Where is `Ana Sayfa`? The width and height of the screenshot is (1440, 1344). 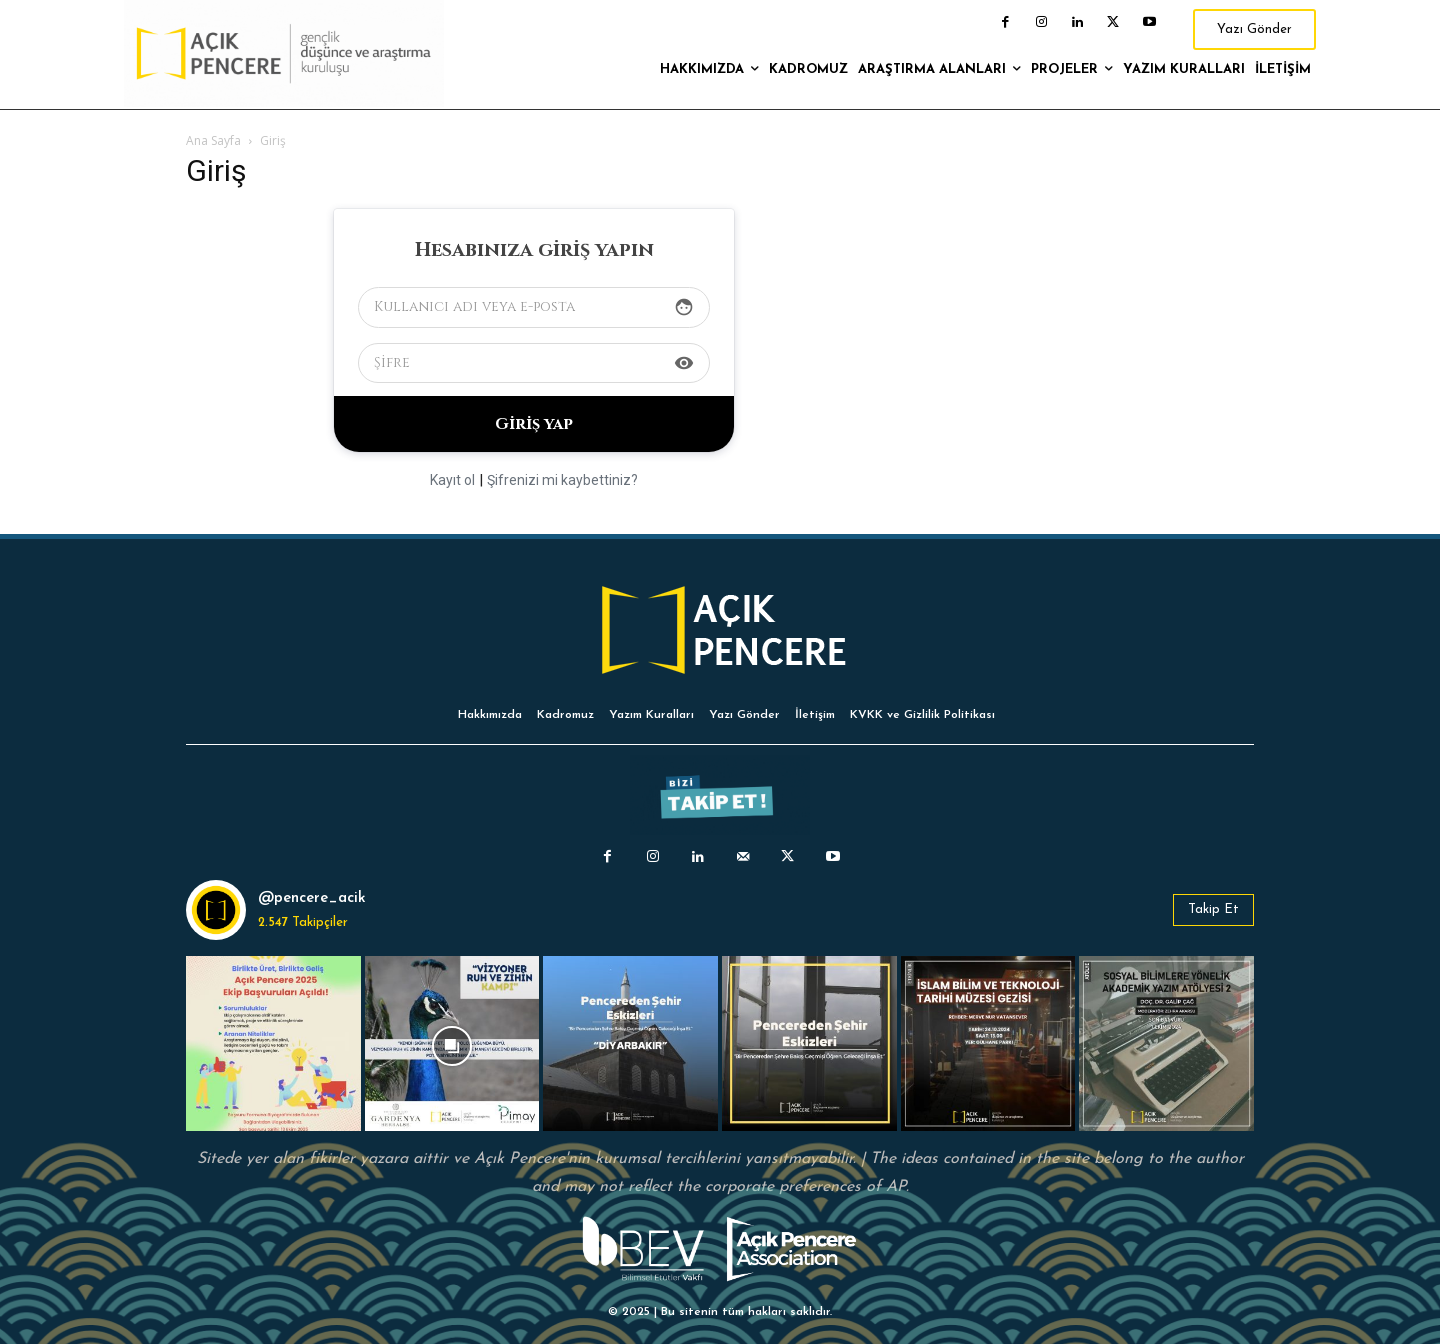 Ana Sayfa is located at coordinates (213, 140).